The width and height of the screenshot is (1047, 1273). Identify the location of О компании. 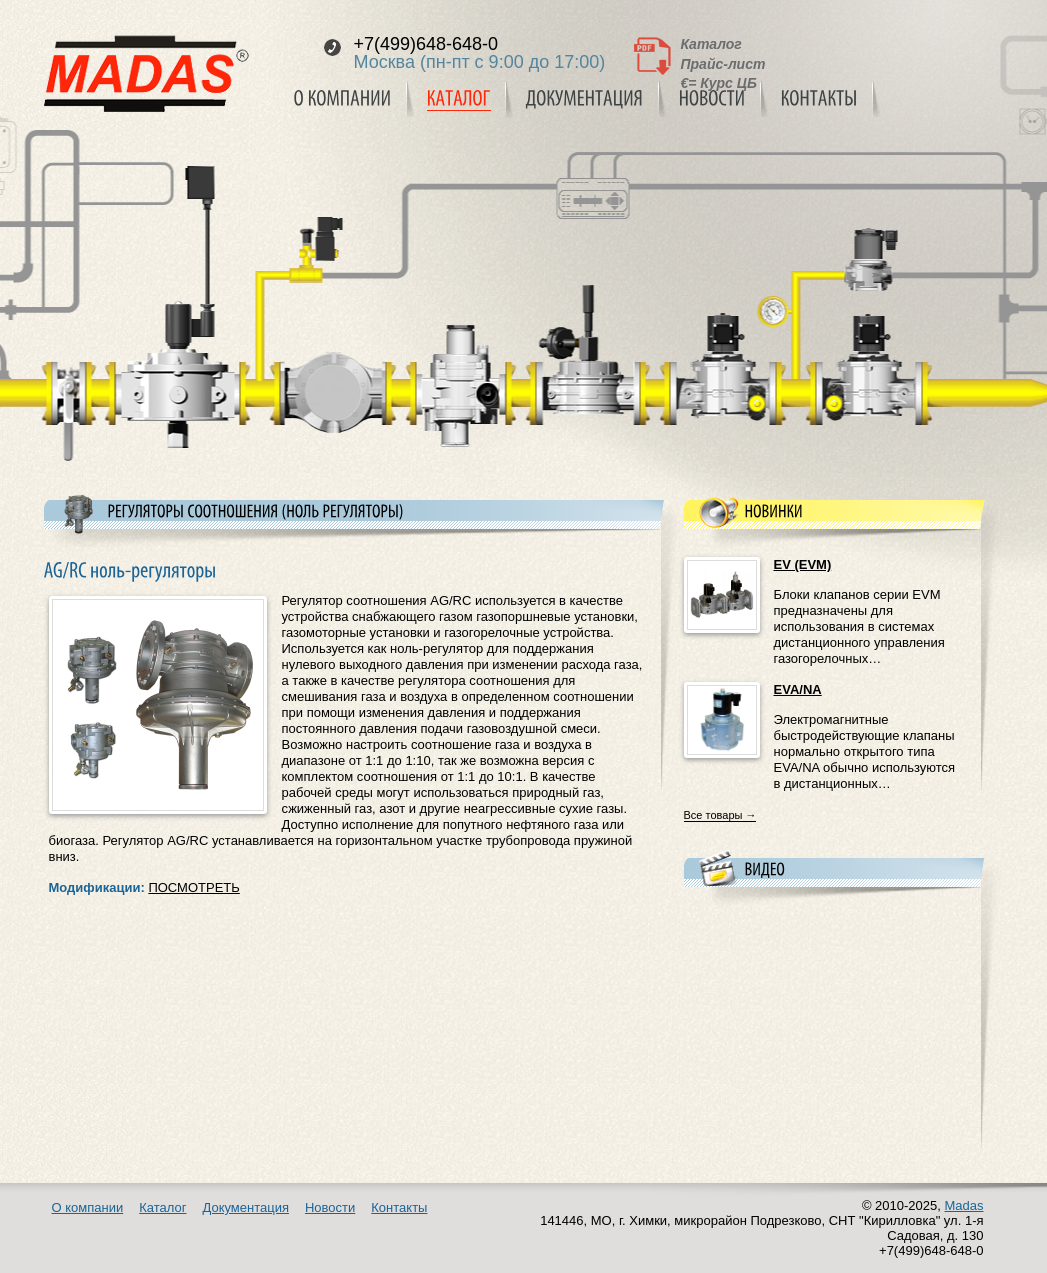
(88, 1207).